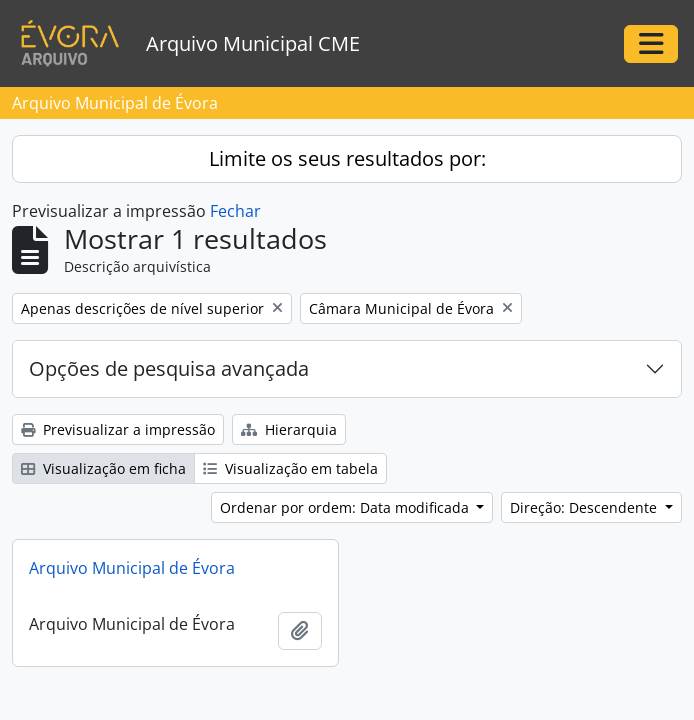 The width and height of the screenshot is (694, 720). What do you see at coordinates (118, 429) in the screenshot?
I see `Previsualizar a impressão` at bounding box center [118, 429].